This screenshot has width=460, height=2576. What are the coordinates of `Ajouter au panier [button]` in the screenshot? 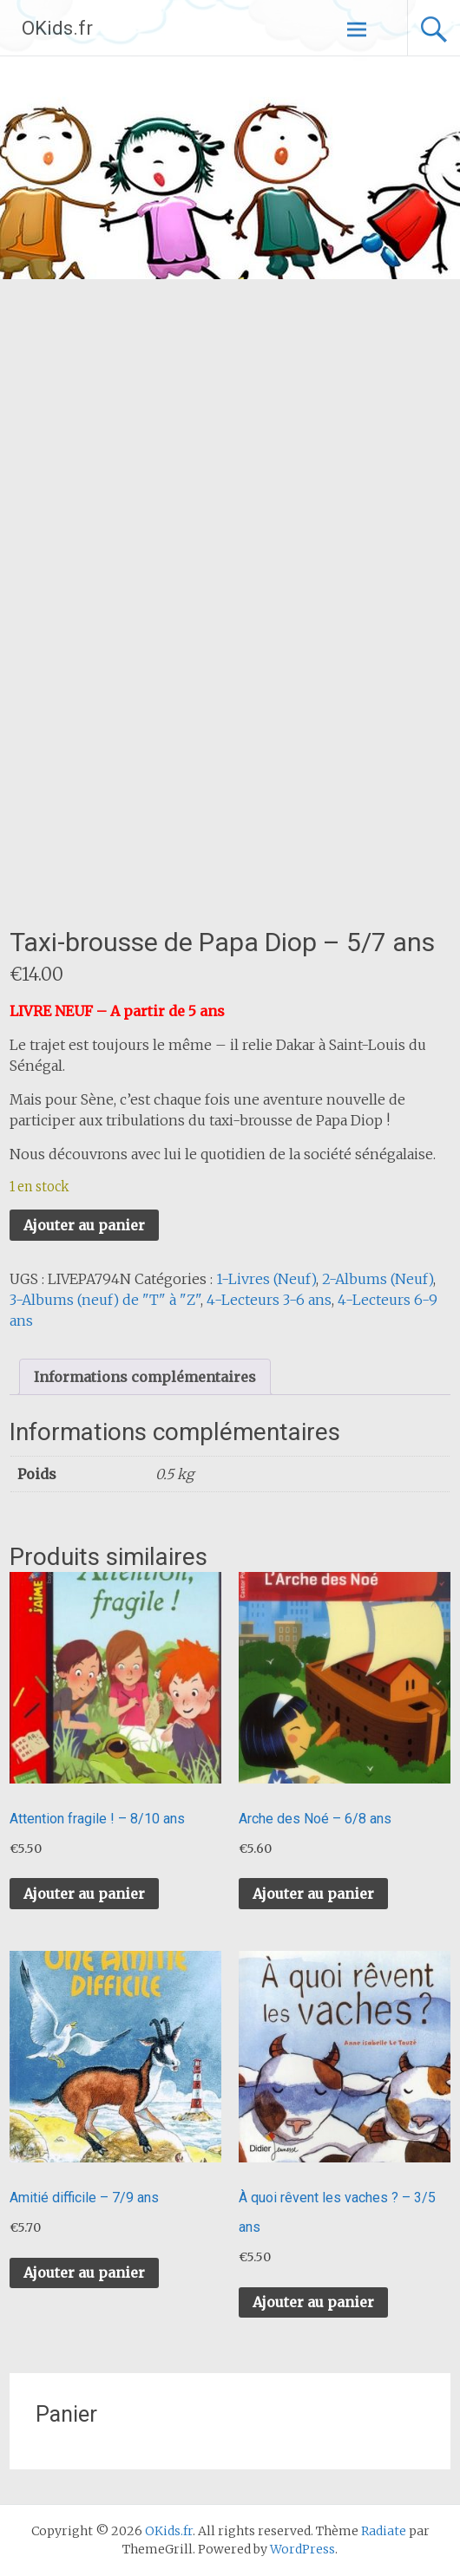 It's located at (84, 1893).